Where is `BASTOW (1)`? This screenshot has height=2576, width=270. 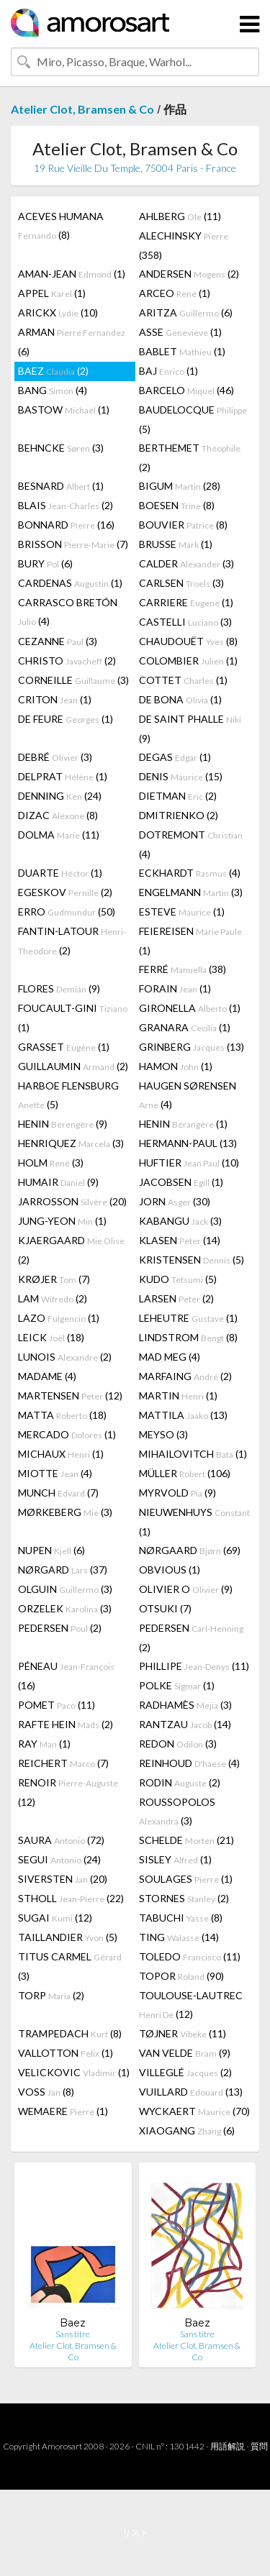 BASTOW (1) is located at coordinates (63, 409).